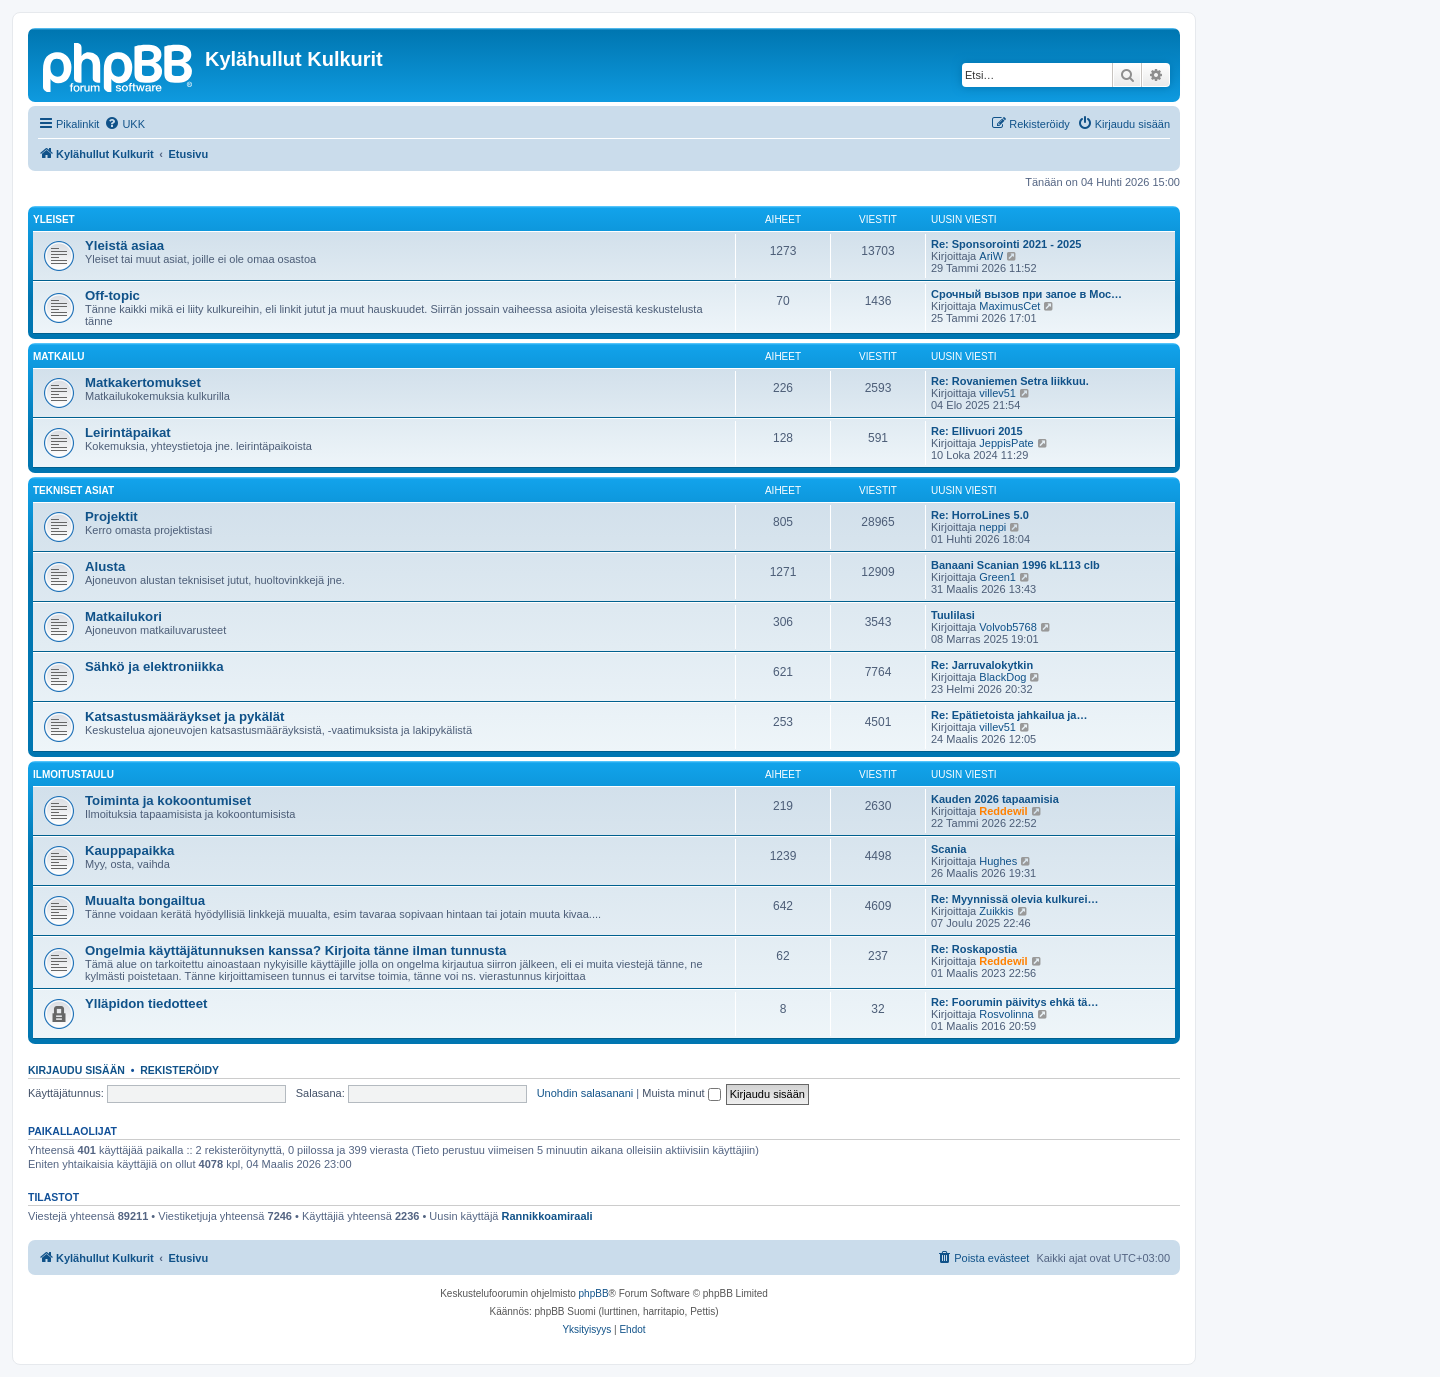 Image resolution: width=1440 pixels, height=1377 pixels. I want to click on Katsastusmääräykset ja pykälät, so click(184, 716).